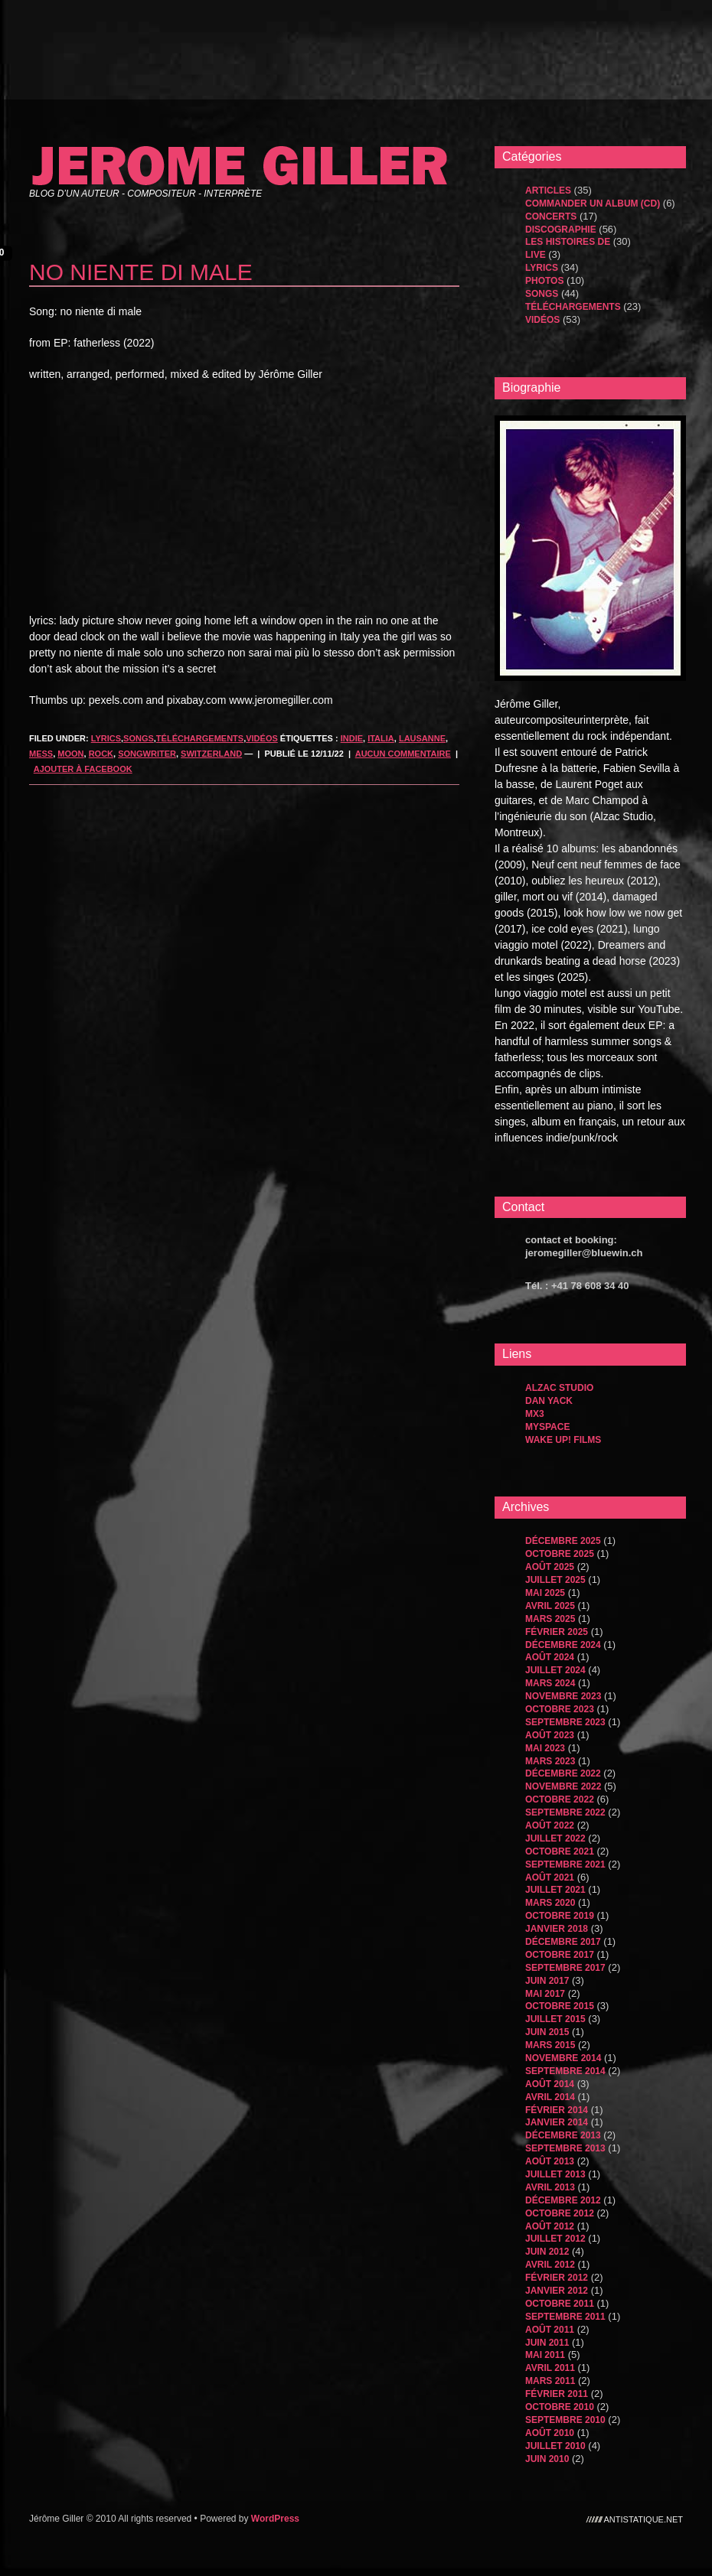  What do you see at coordinates (547, 2032) in the screenshot?
I see `juin 2015` at bounding box center [547, 2032].